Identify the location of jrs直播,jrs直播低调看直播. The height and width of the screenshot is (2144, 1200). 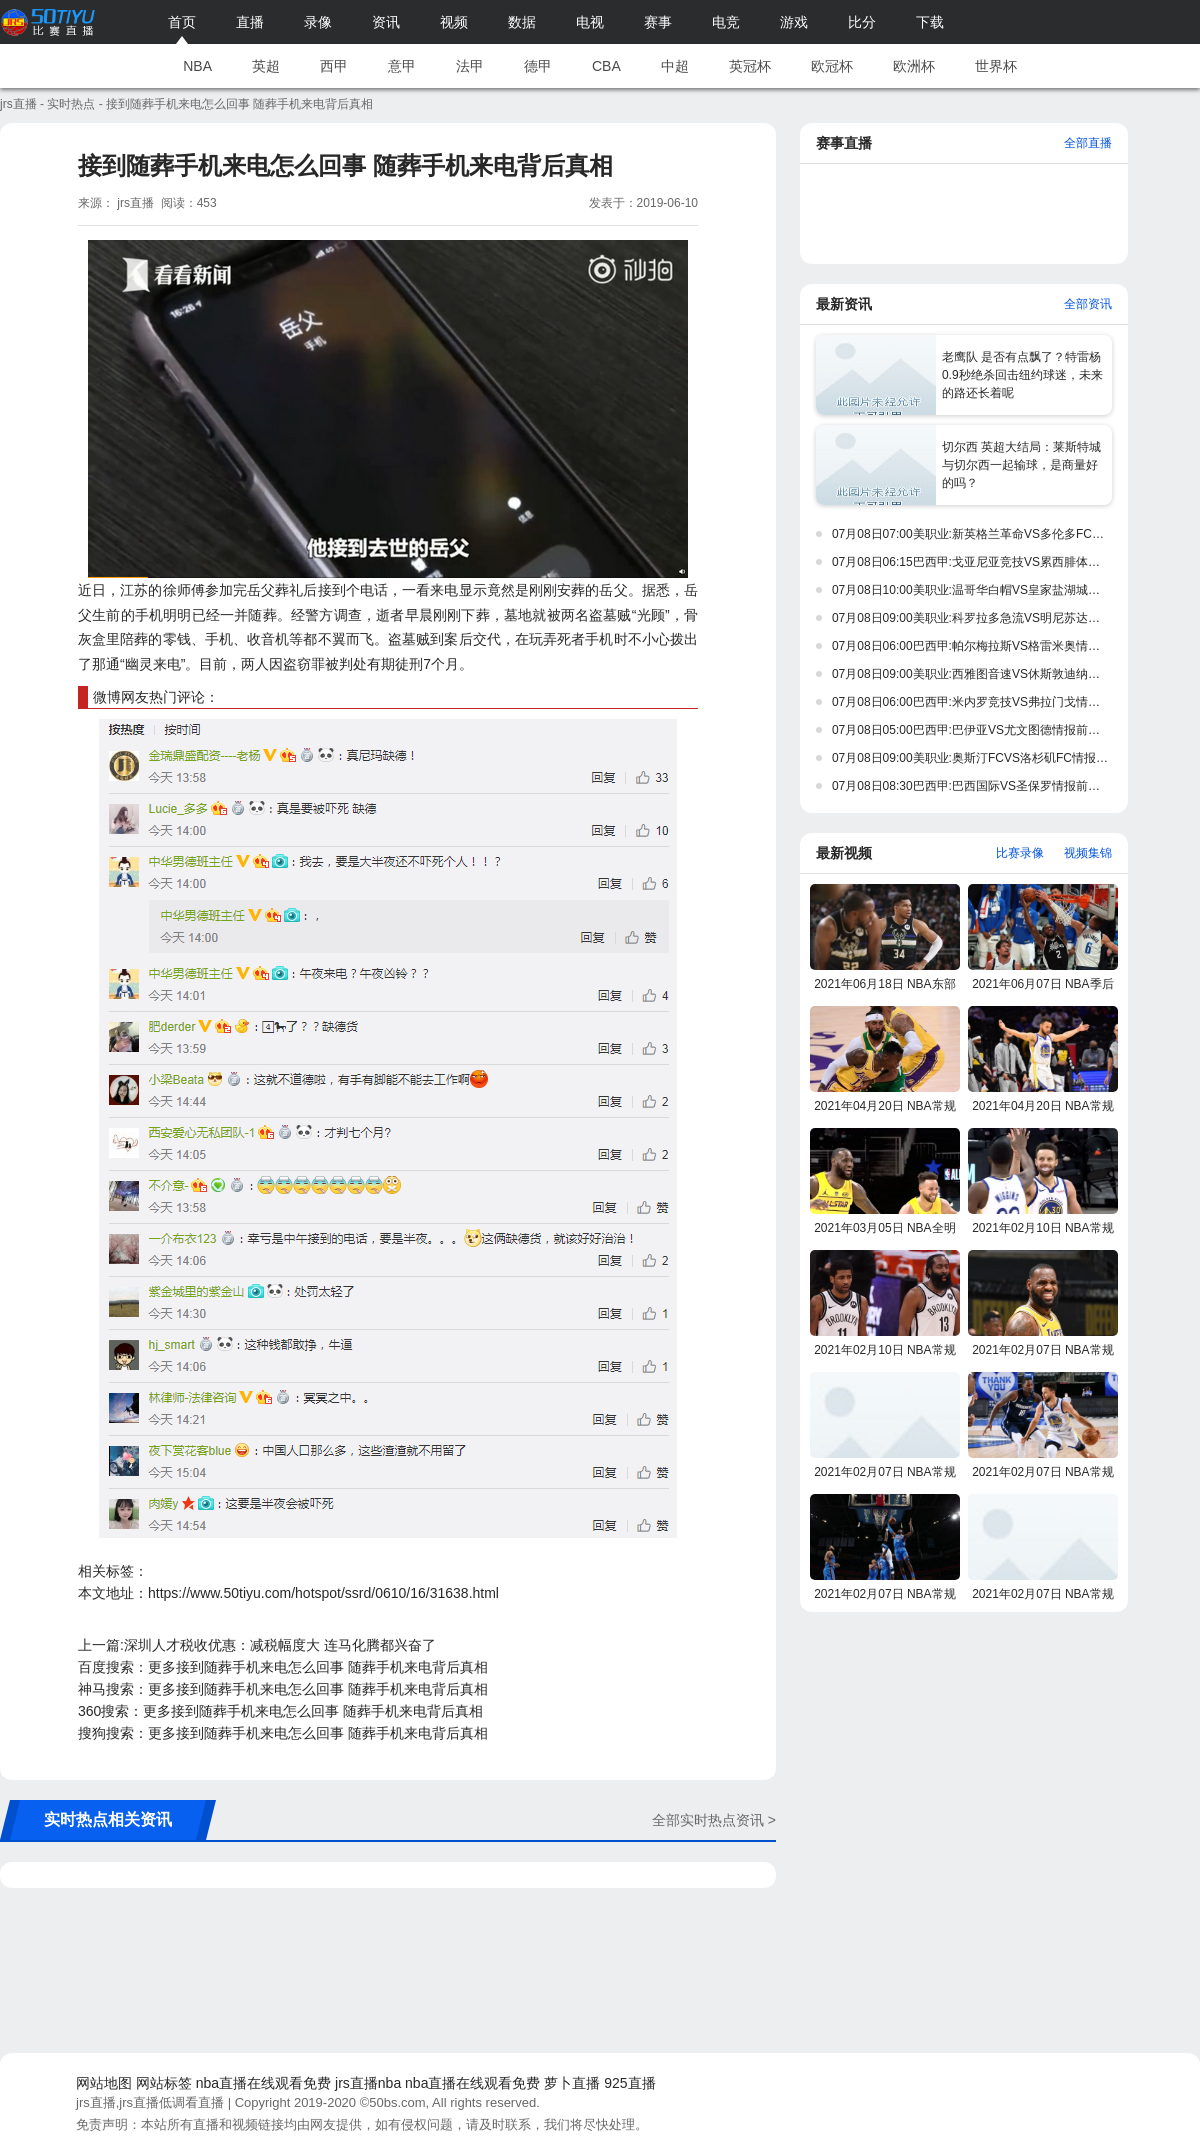
(150, 2102).